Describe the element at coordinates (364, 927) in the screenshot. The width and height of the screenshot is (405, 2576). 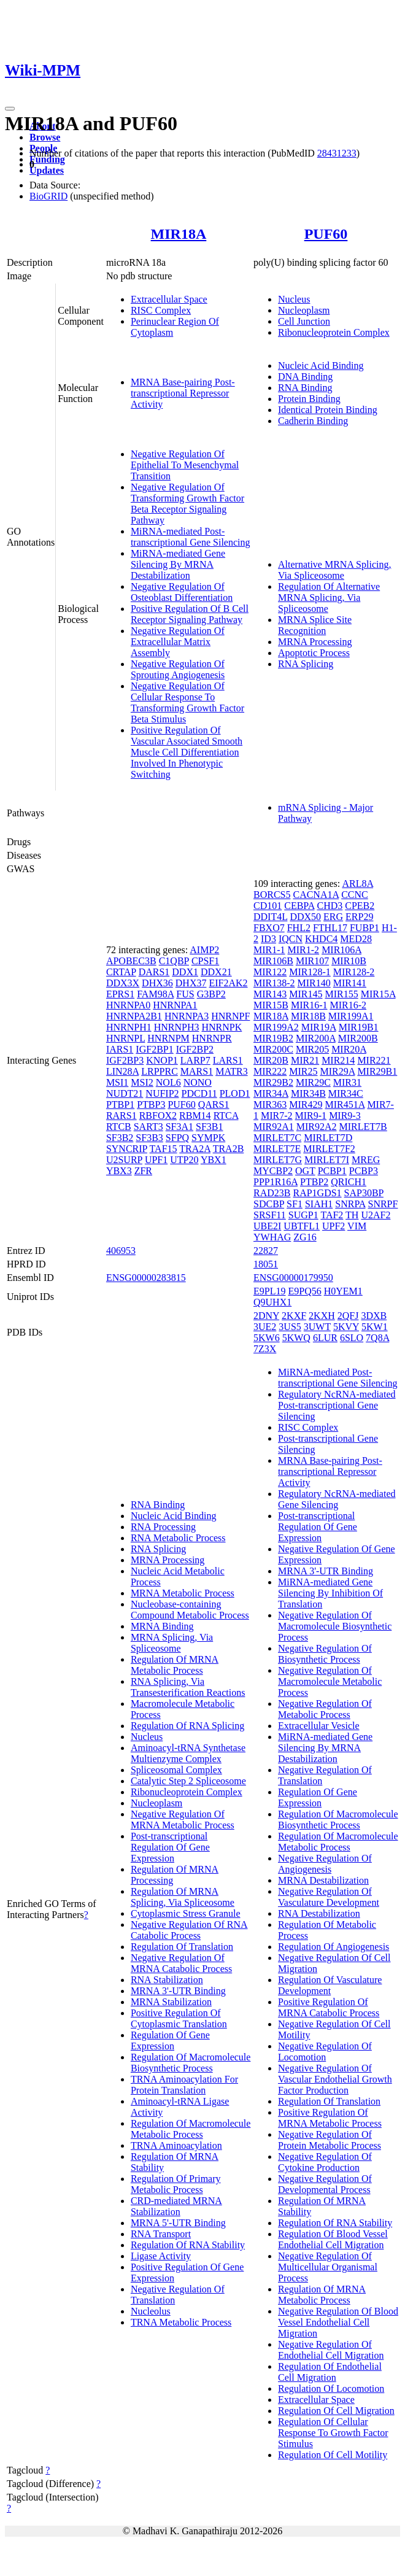
I see `FUBP1` at that location.